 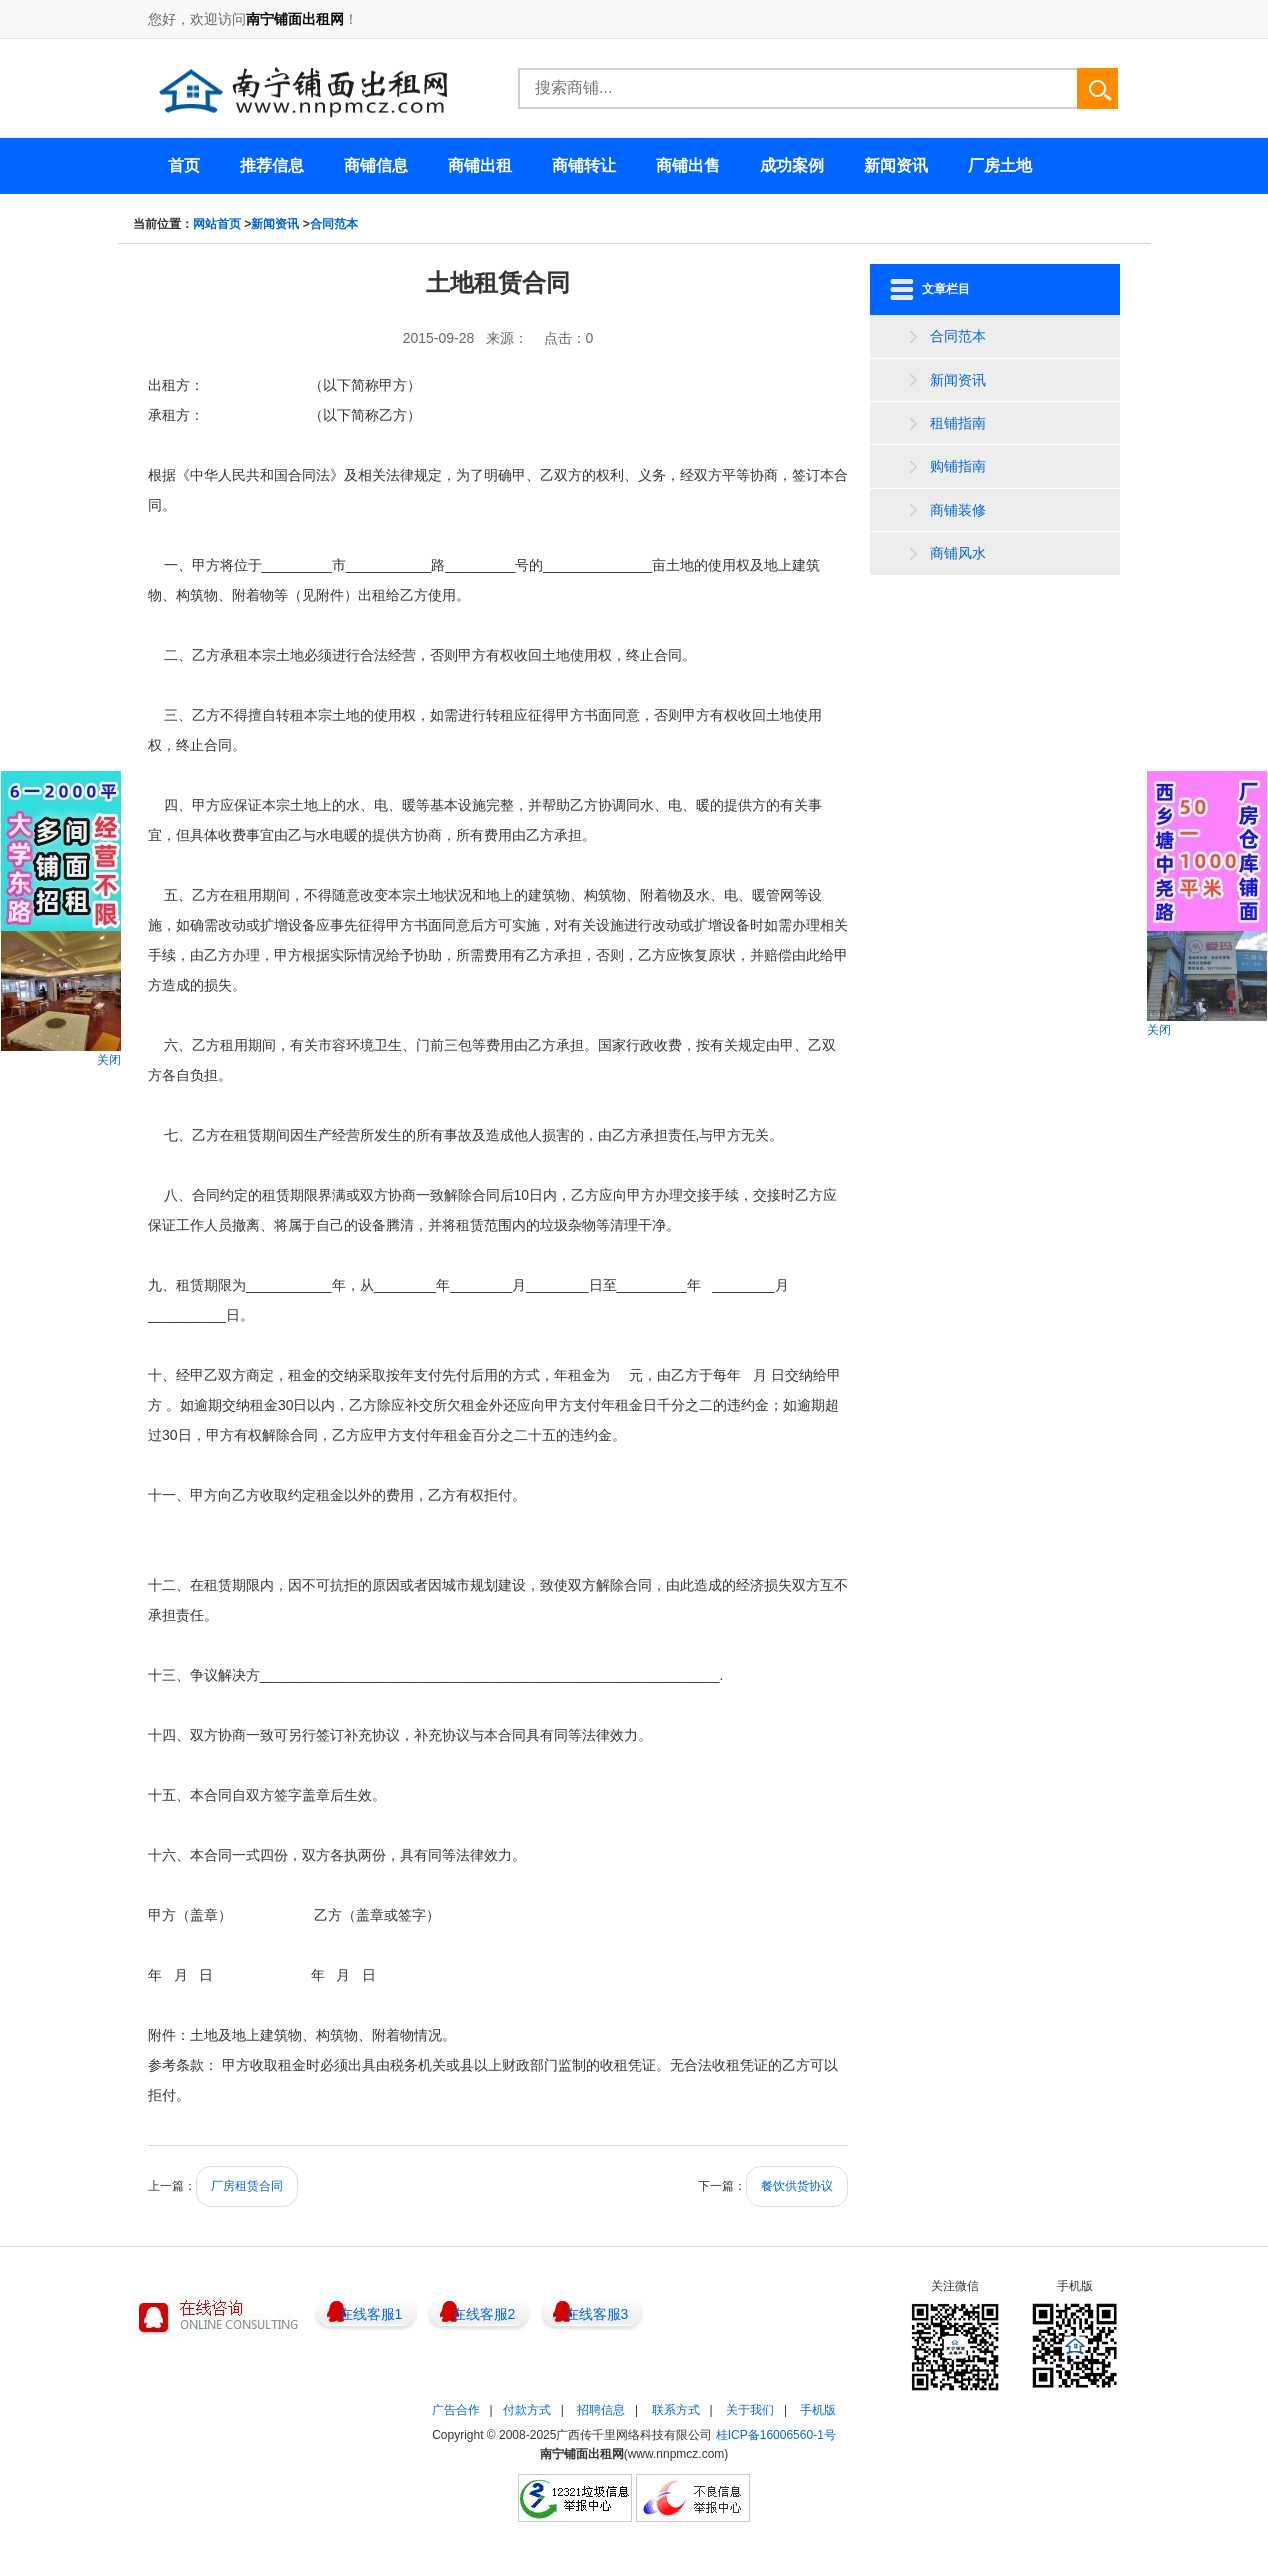 I want to click on 租铺指南, so click(x=958, y=423).